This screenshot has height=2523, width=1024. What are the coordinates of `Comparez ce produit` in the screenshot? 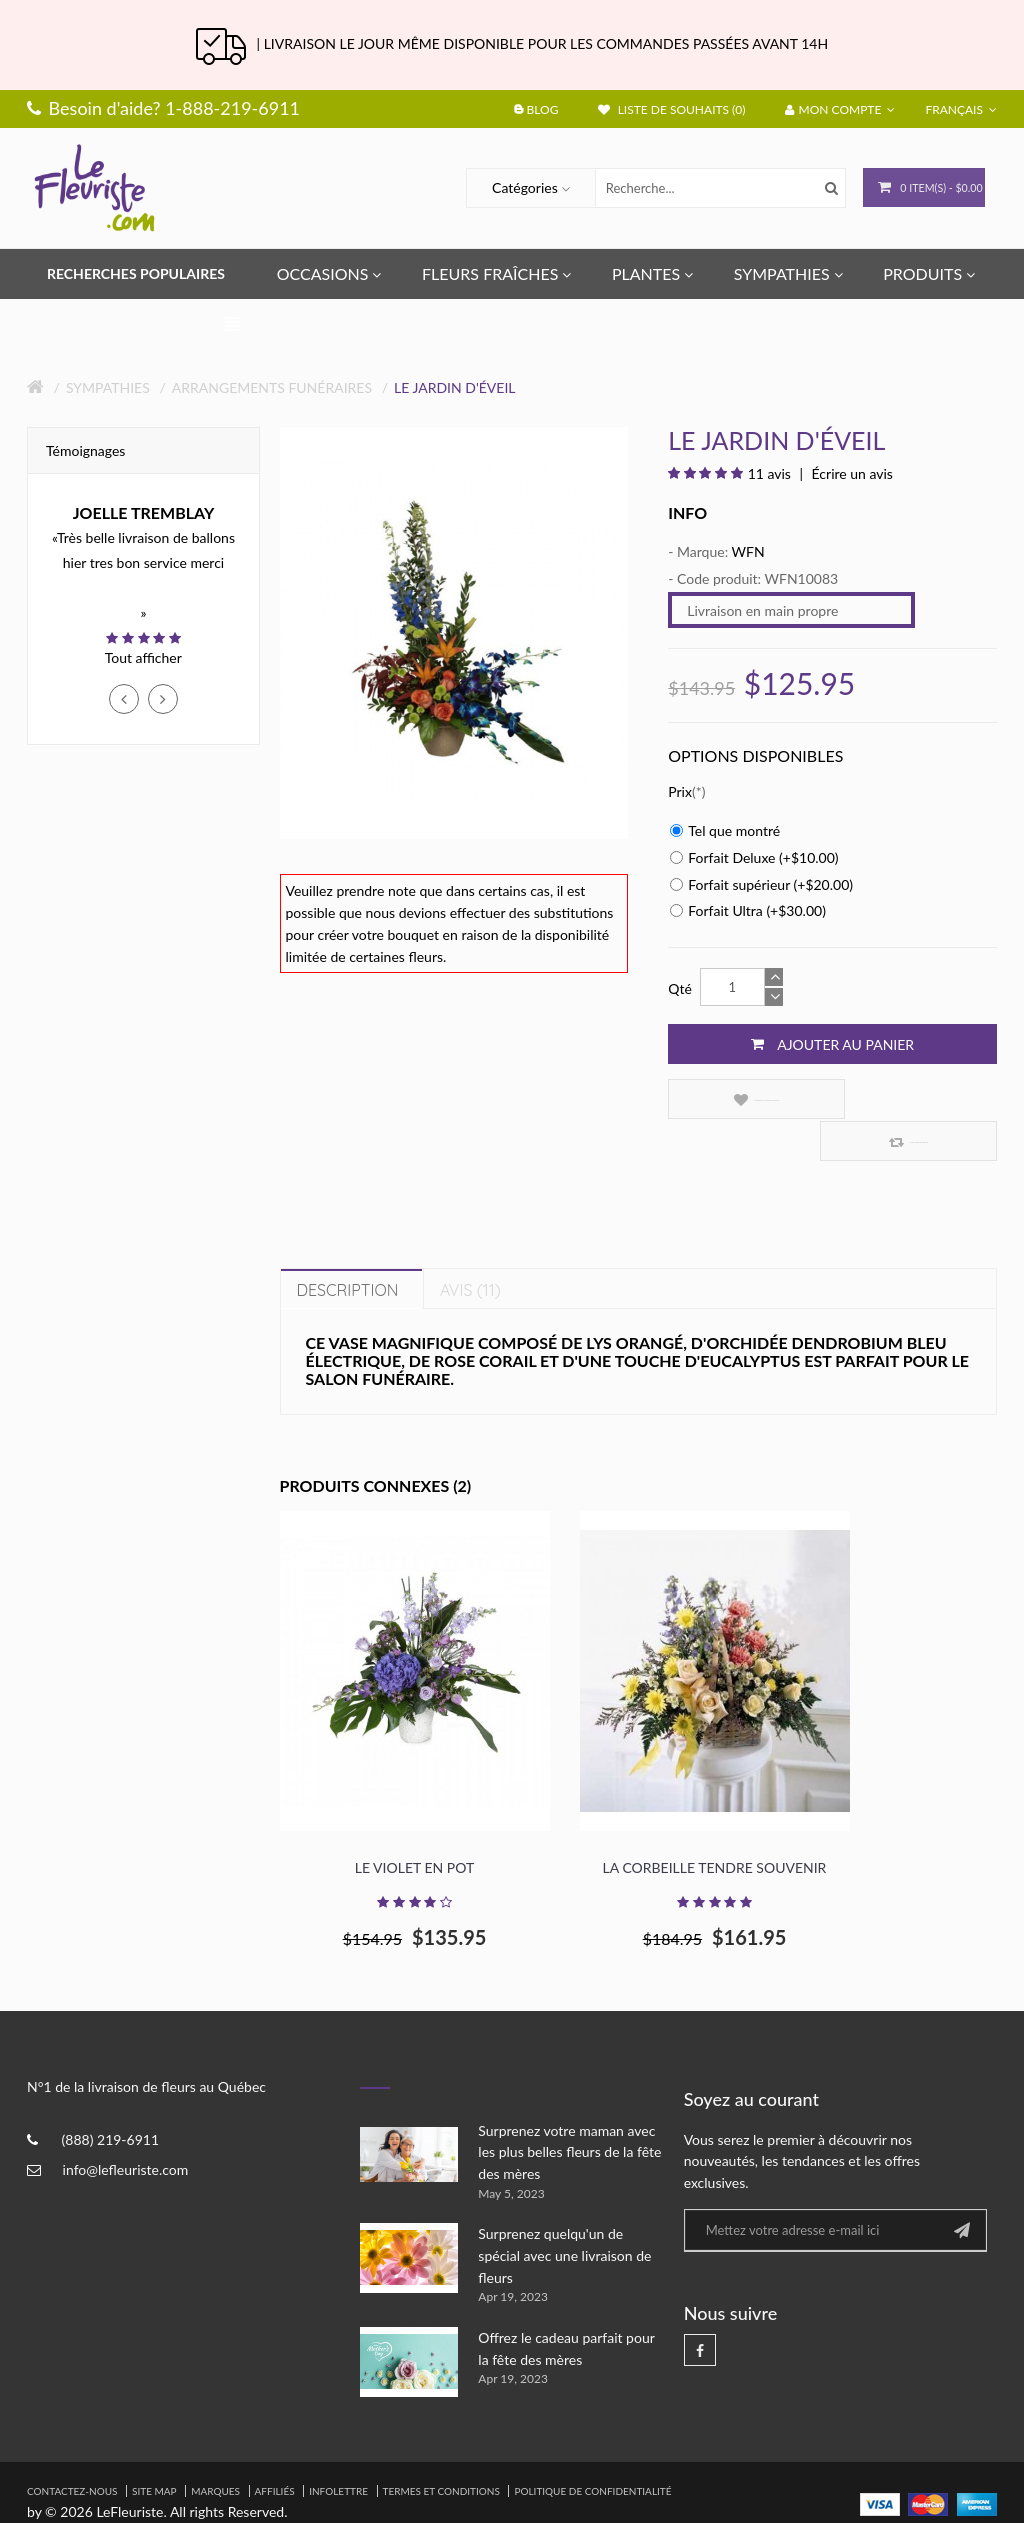 It's located at (915, 1099).